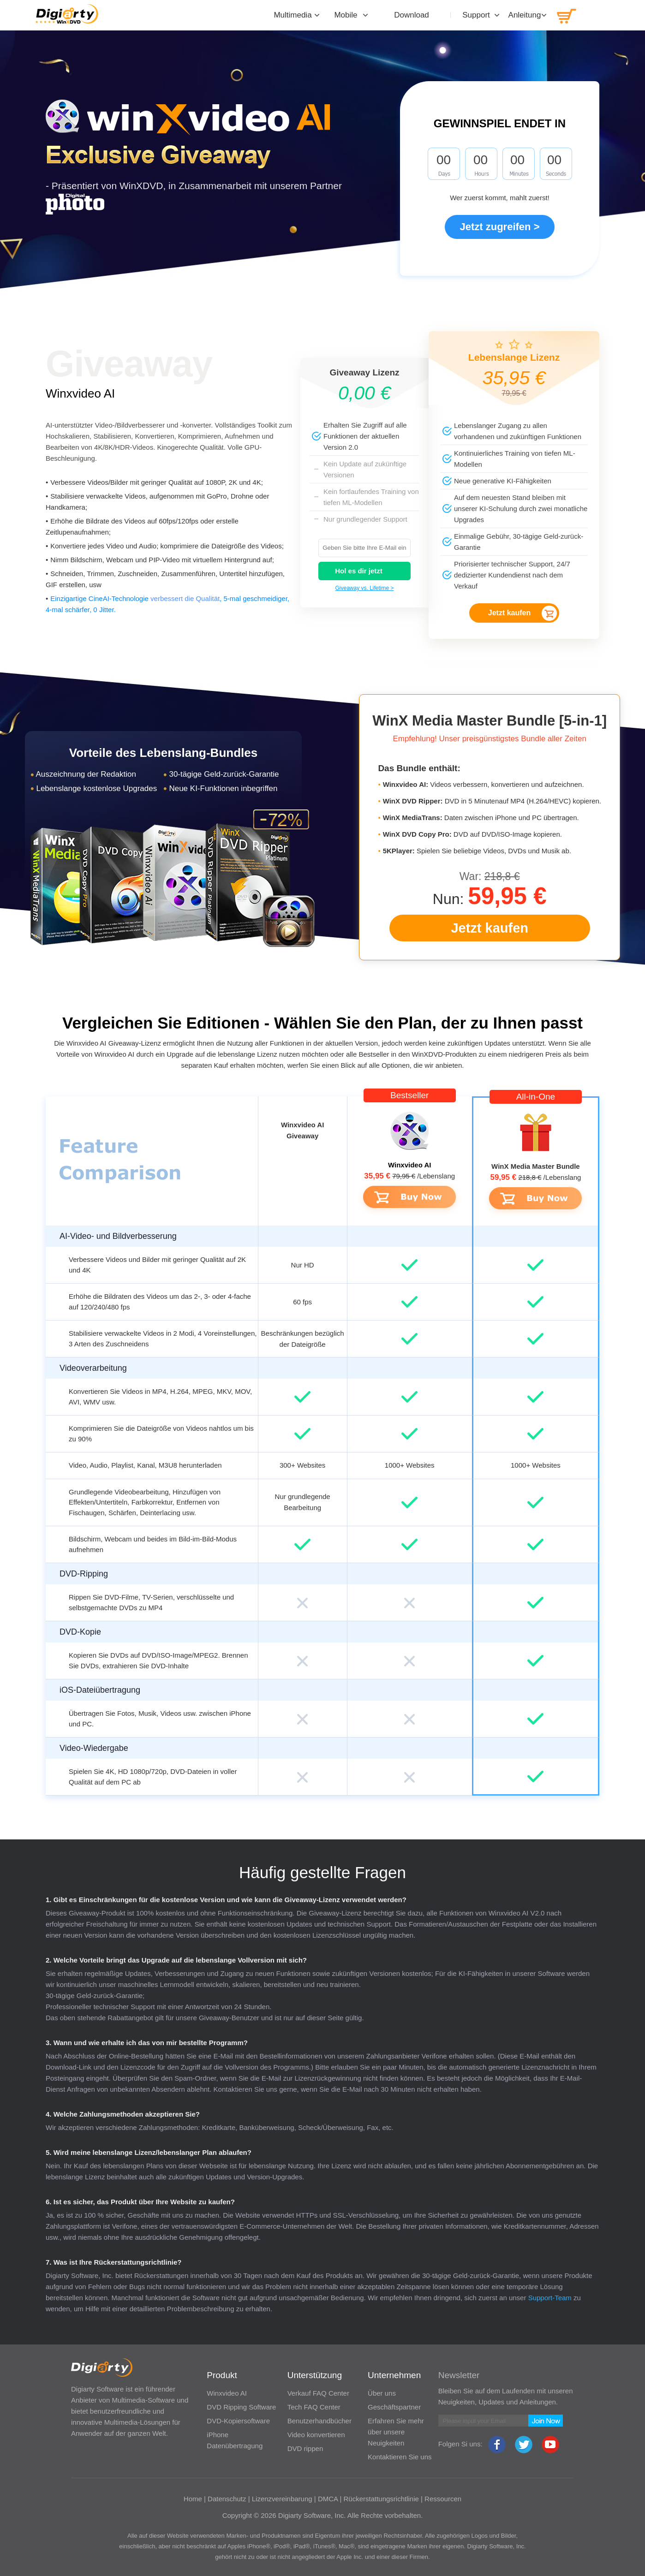 This screenshot has height=2576, width=645. I want to click on Jetzt kaufen, so click(509, 613).